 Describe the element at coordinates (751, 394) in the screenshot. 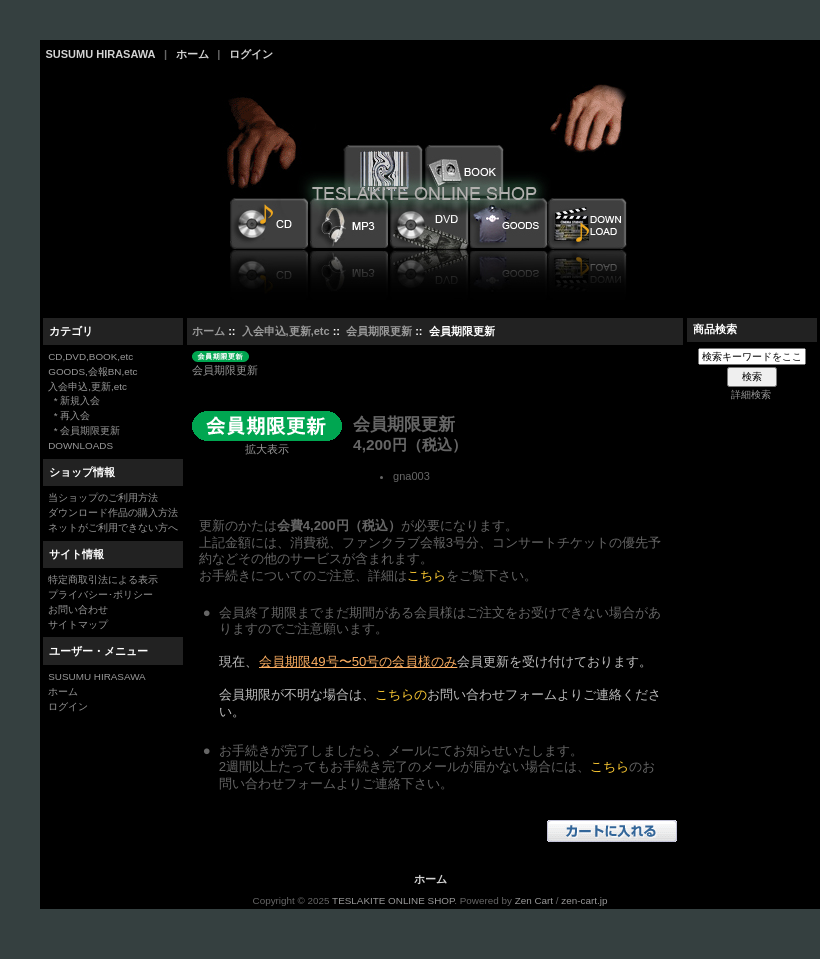

I see `詳細検索` at that location.